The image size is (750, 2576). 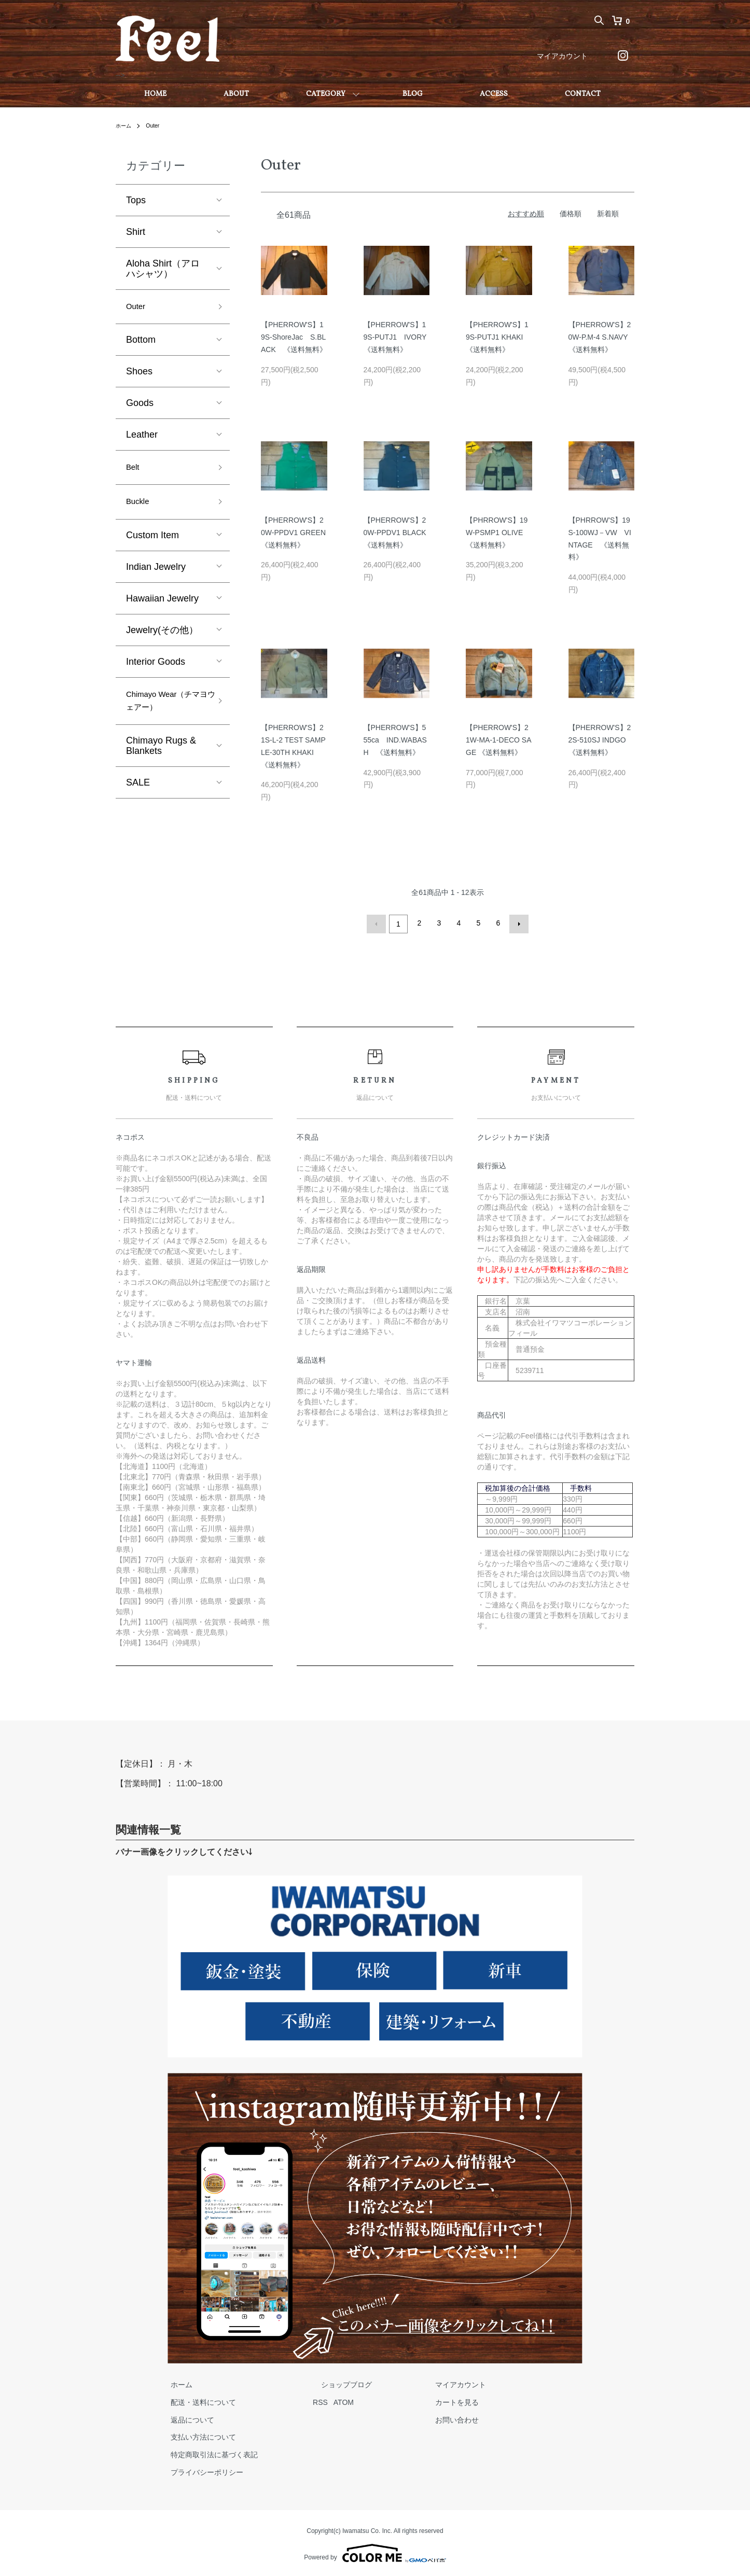 I want to click on Bottom, so click(x=141, y=343).